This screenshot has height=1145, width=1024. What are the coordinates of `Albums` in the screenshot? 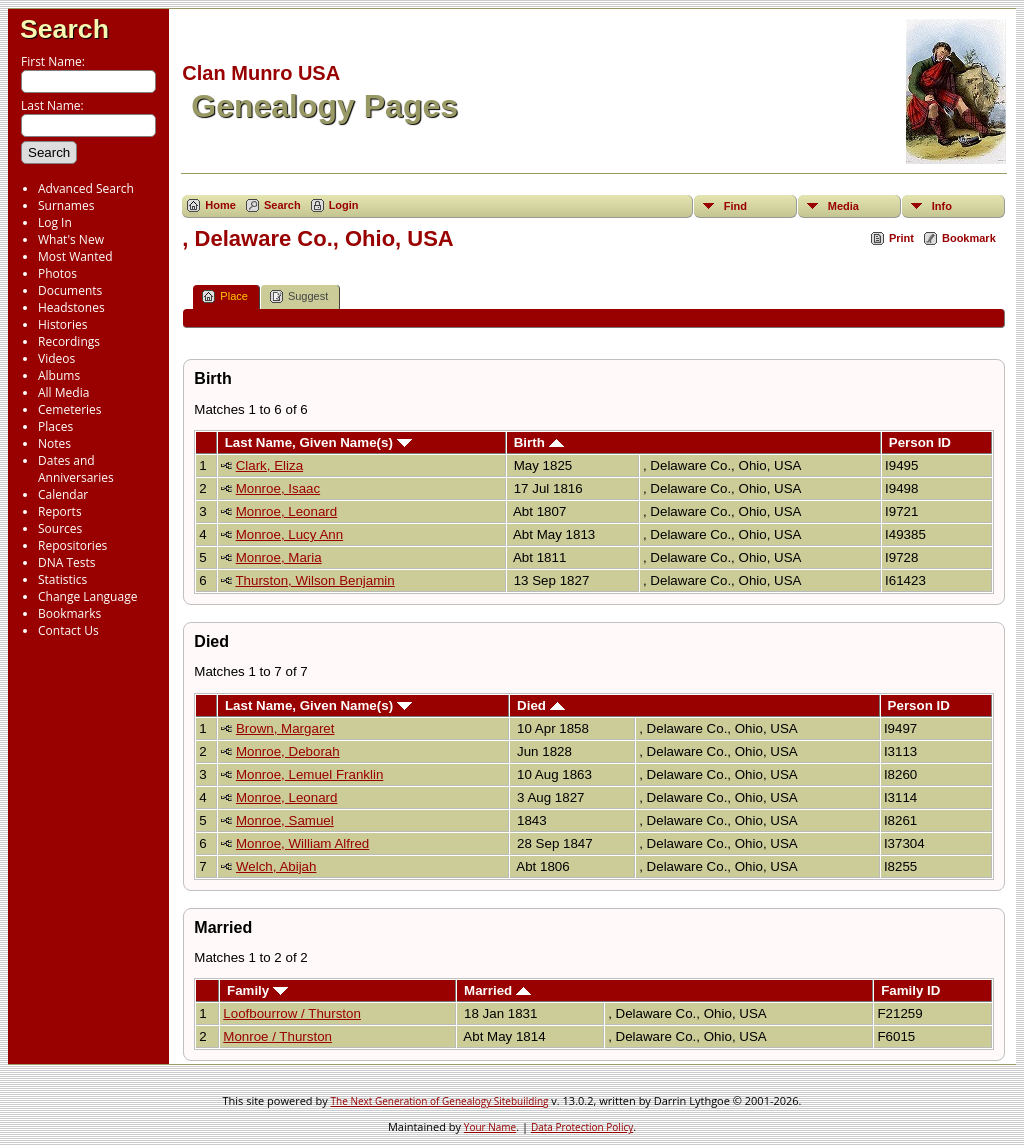 It's located at (59, 375).